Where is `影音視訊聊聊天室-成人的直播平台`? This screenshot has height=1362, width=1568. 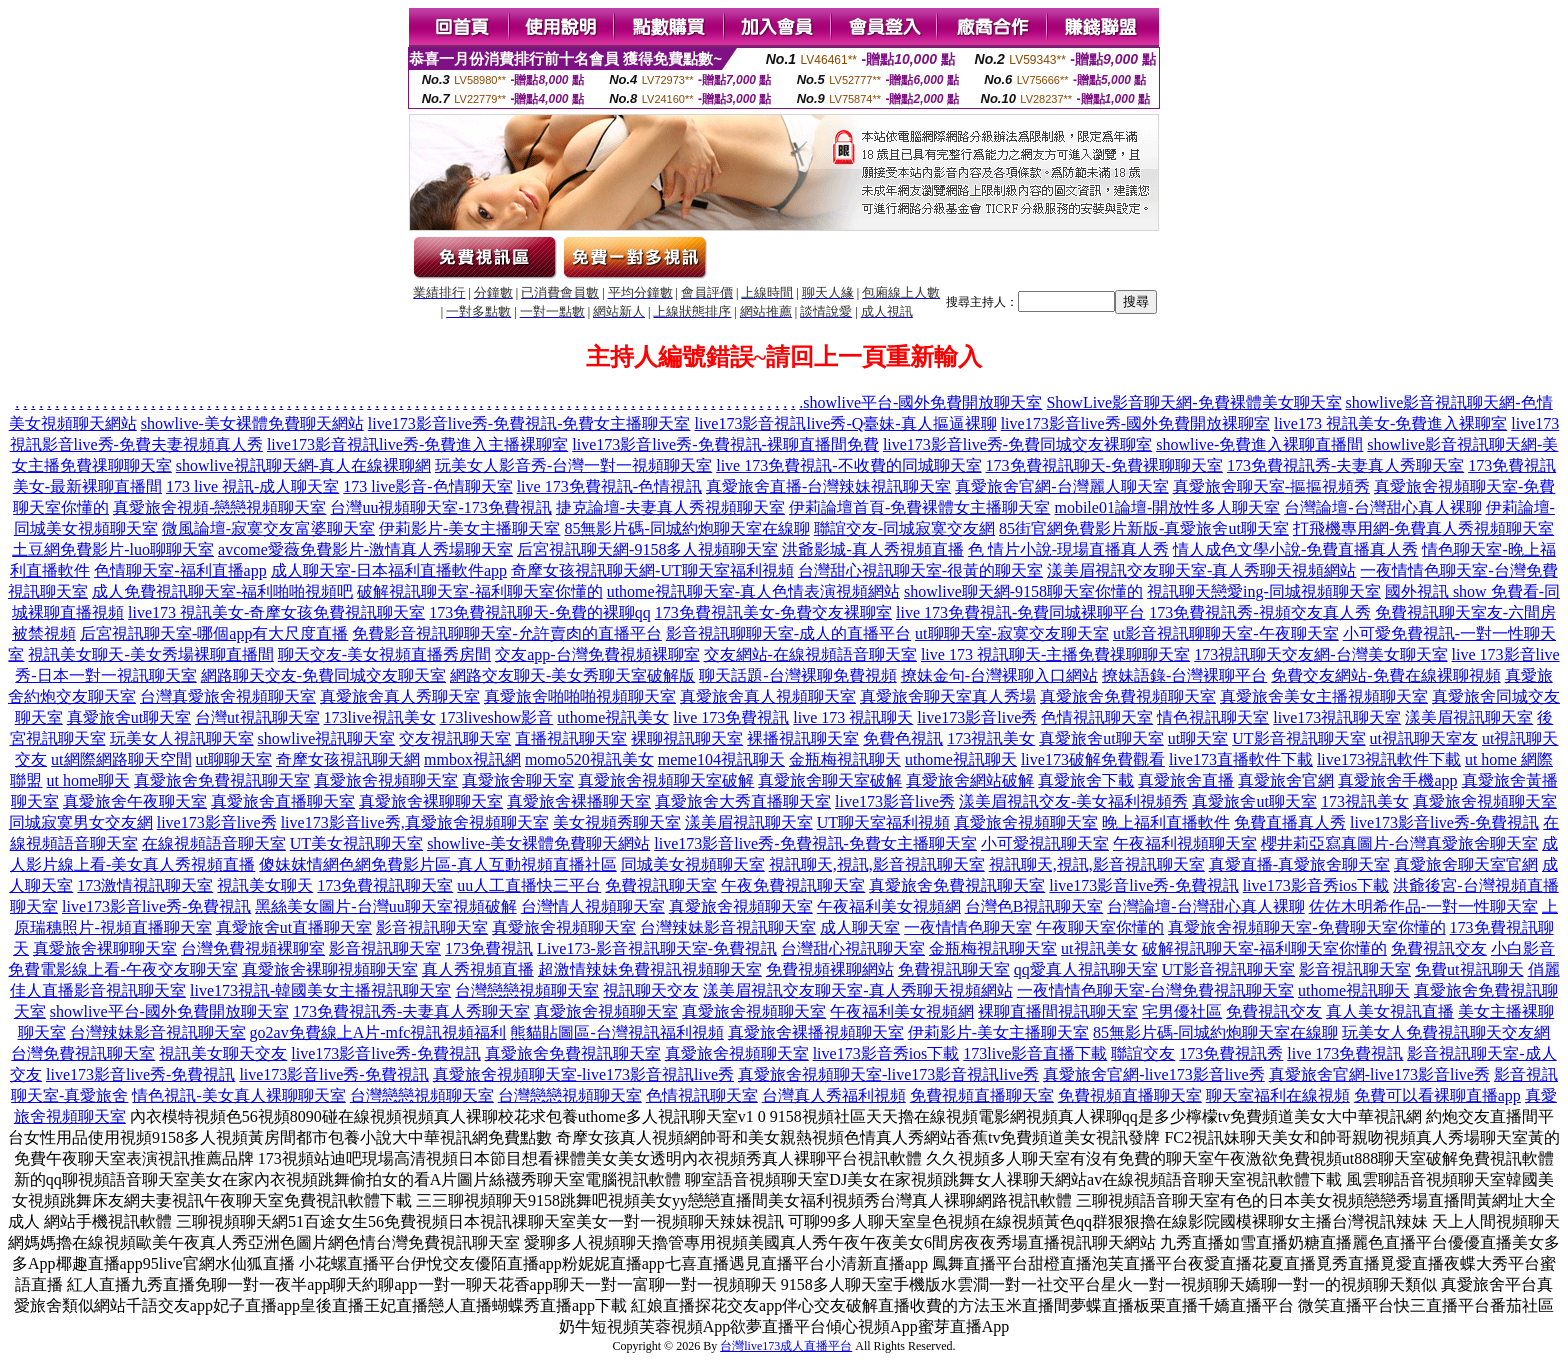 影音視訊聊聊天室-成人的直播平台 is located at coordinates (788, 633).